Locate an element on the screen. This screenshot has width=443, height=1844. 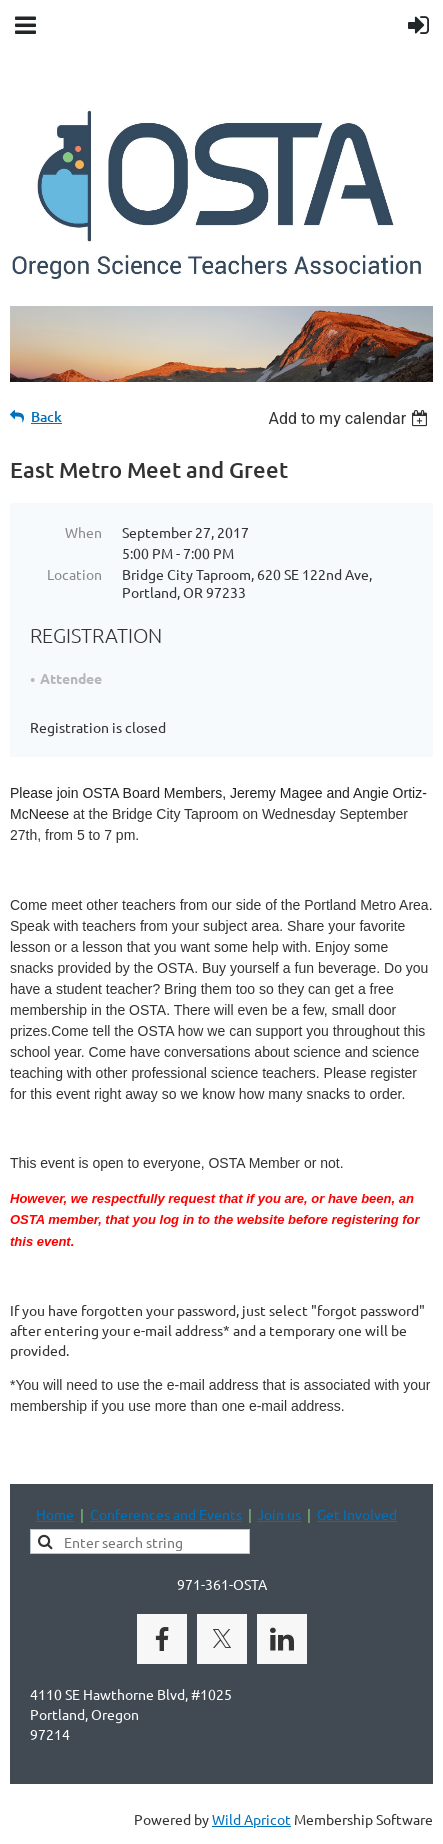
When is located at coordinates (83, 532).